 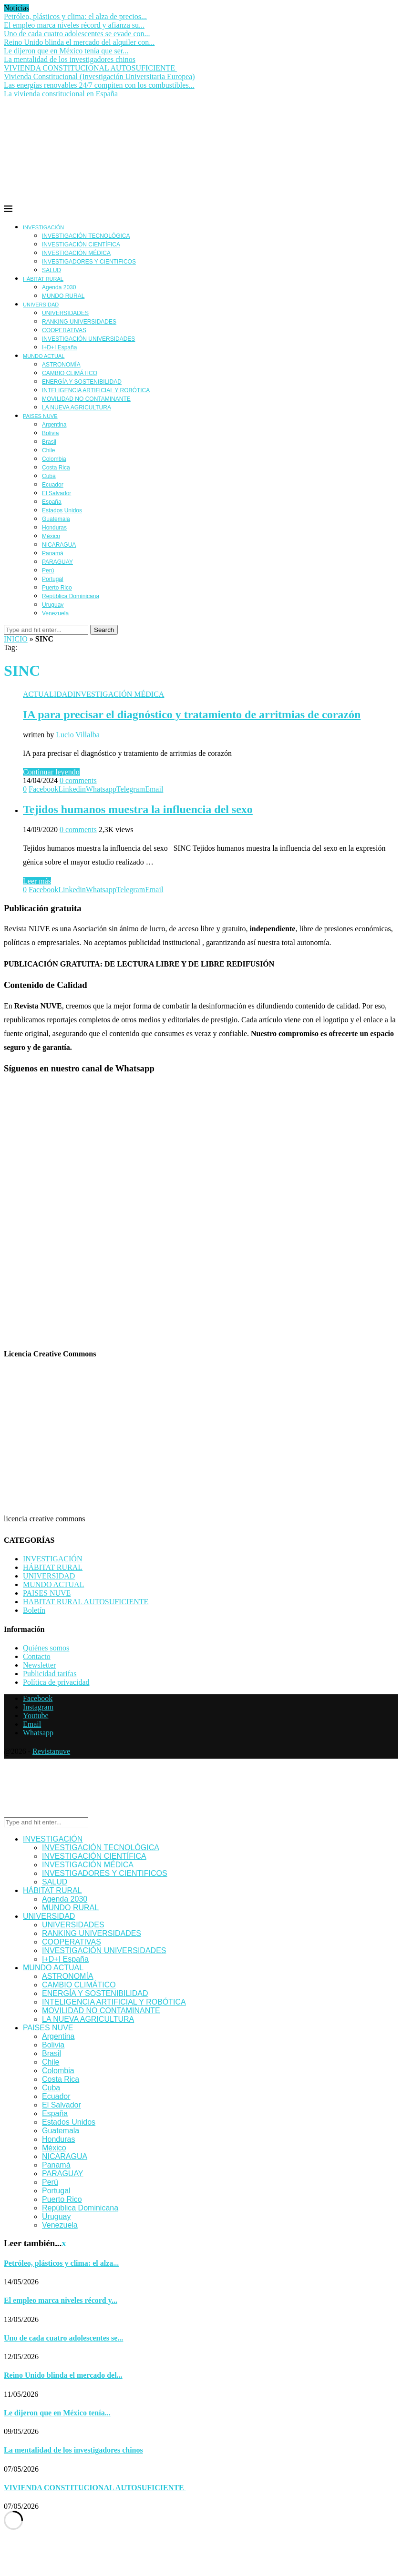 What do you see at coordinates (74, 25) in the screenshot?
I see `El empleo marca niveles récord y afianza su...` at bounding box center [74, 25].